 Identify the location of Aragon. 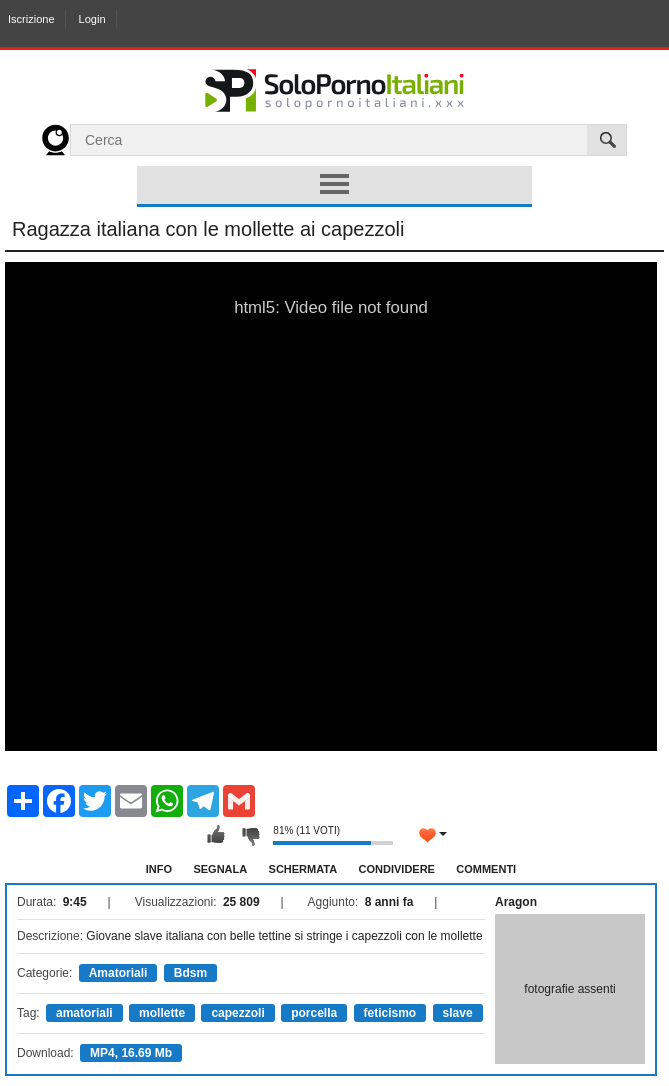
(516, 902).